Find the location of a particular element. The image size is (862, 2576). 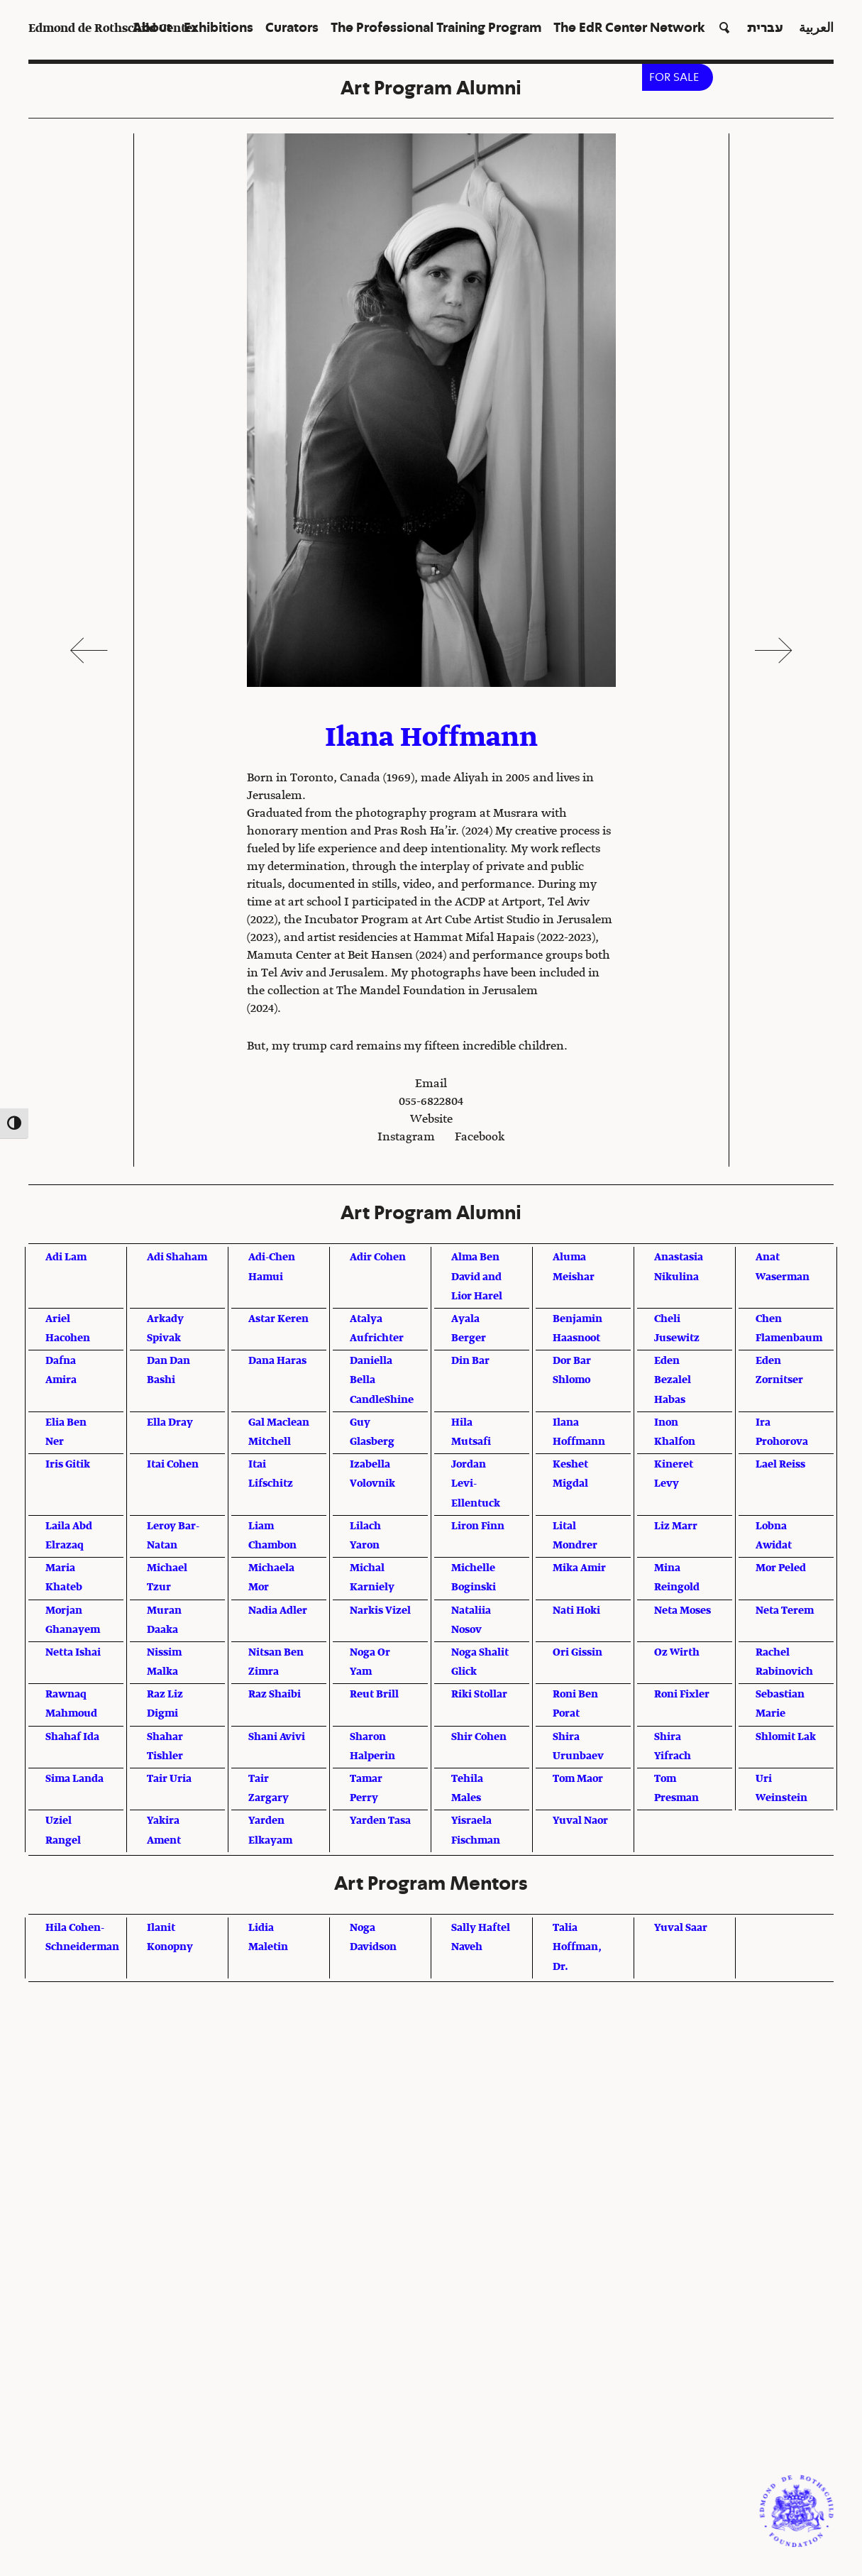

Curators is located at coordinates (292, 28).